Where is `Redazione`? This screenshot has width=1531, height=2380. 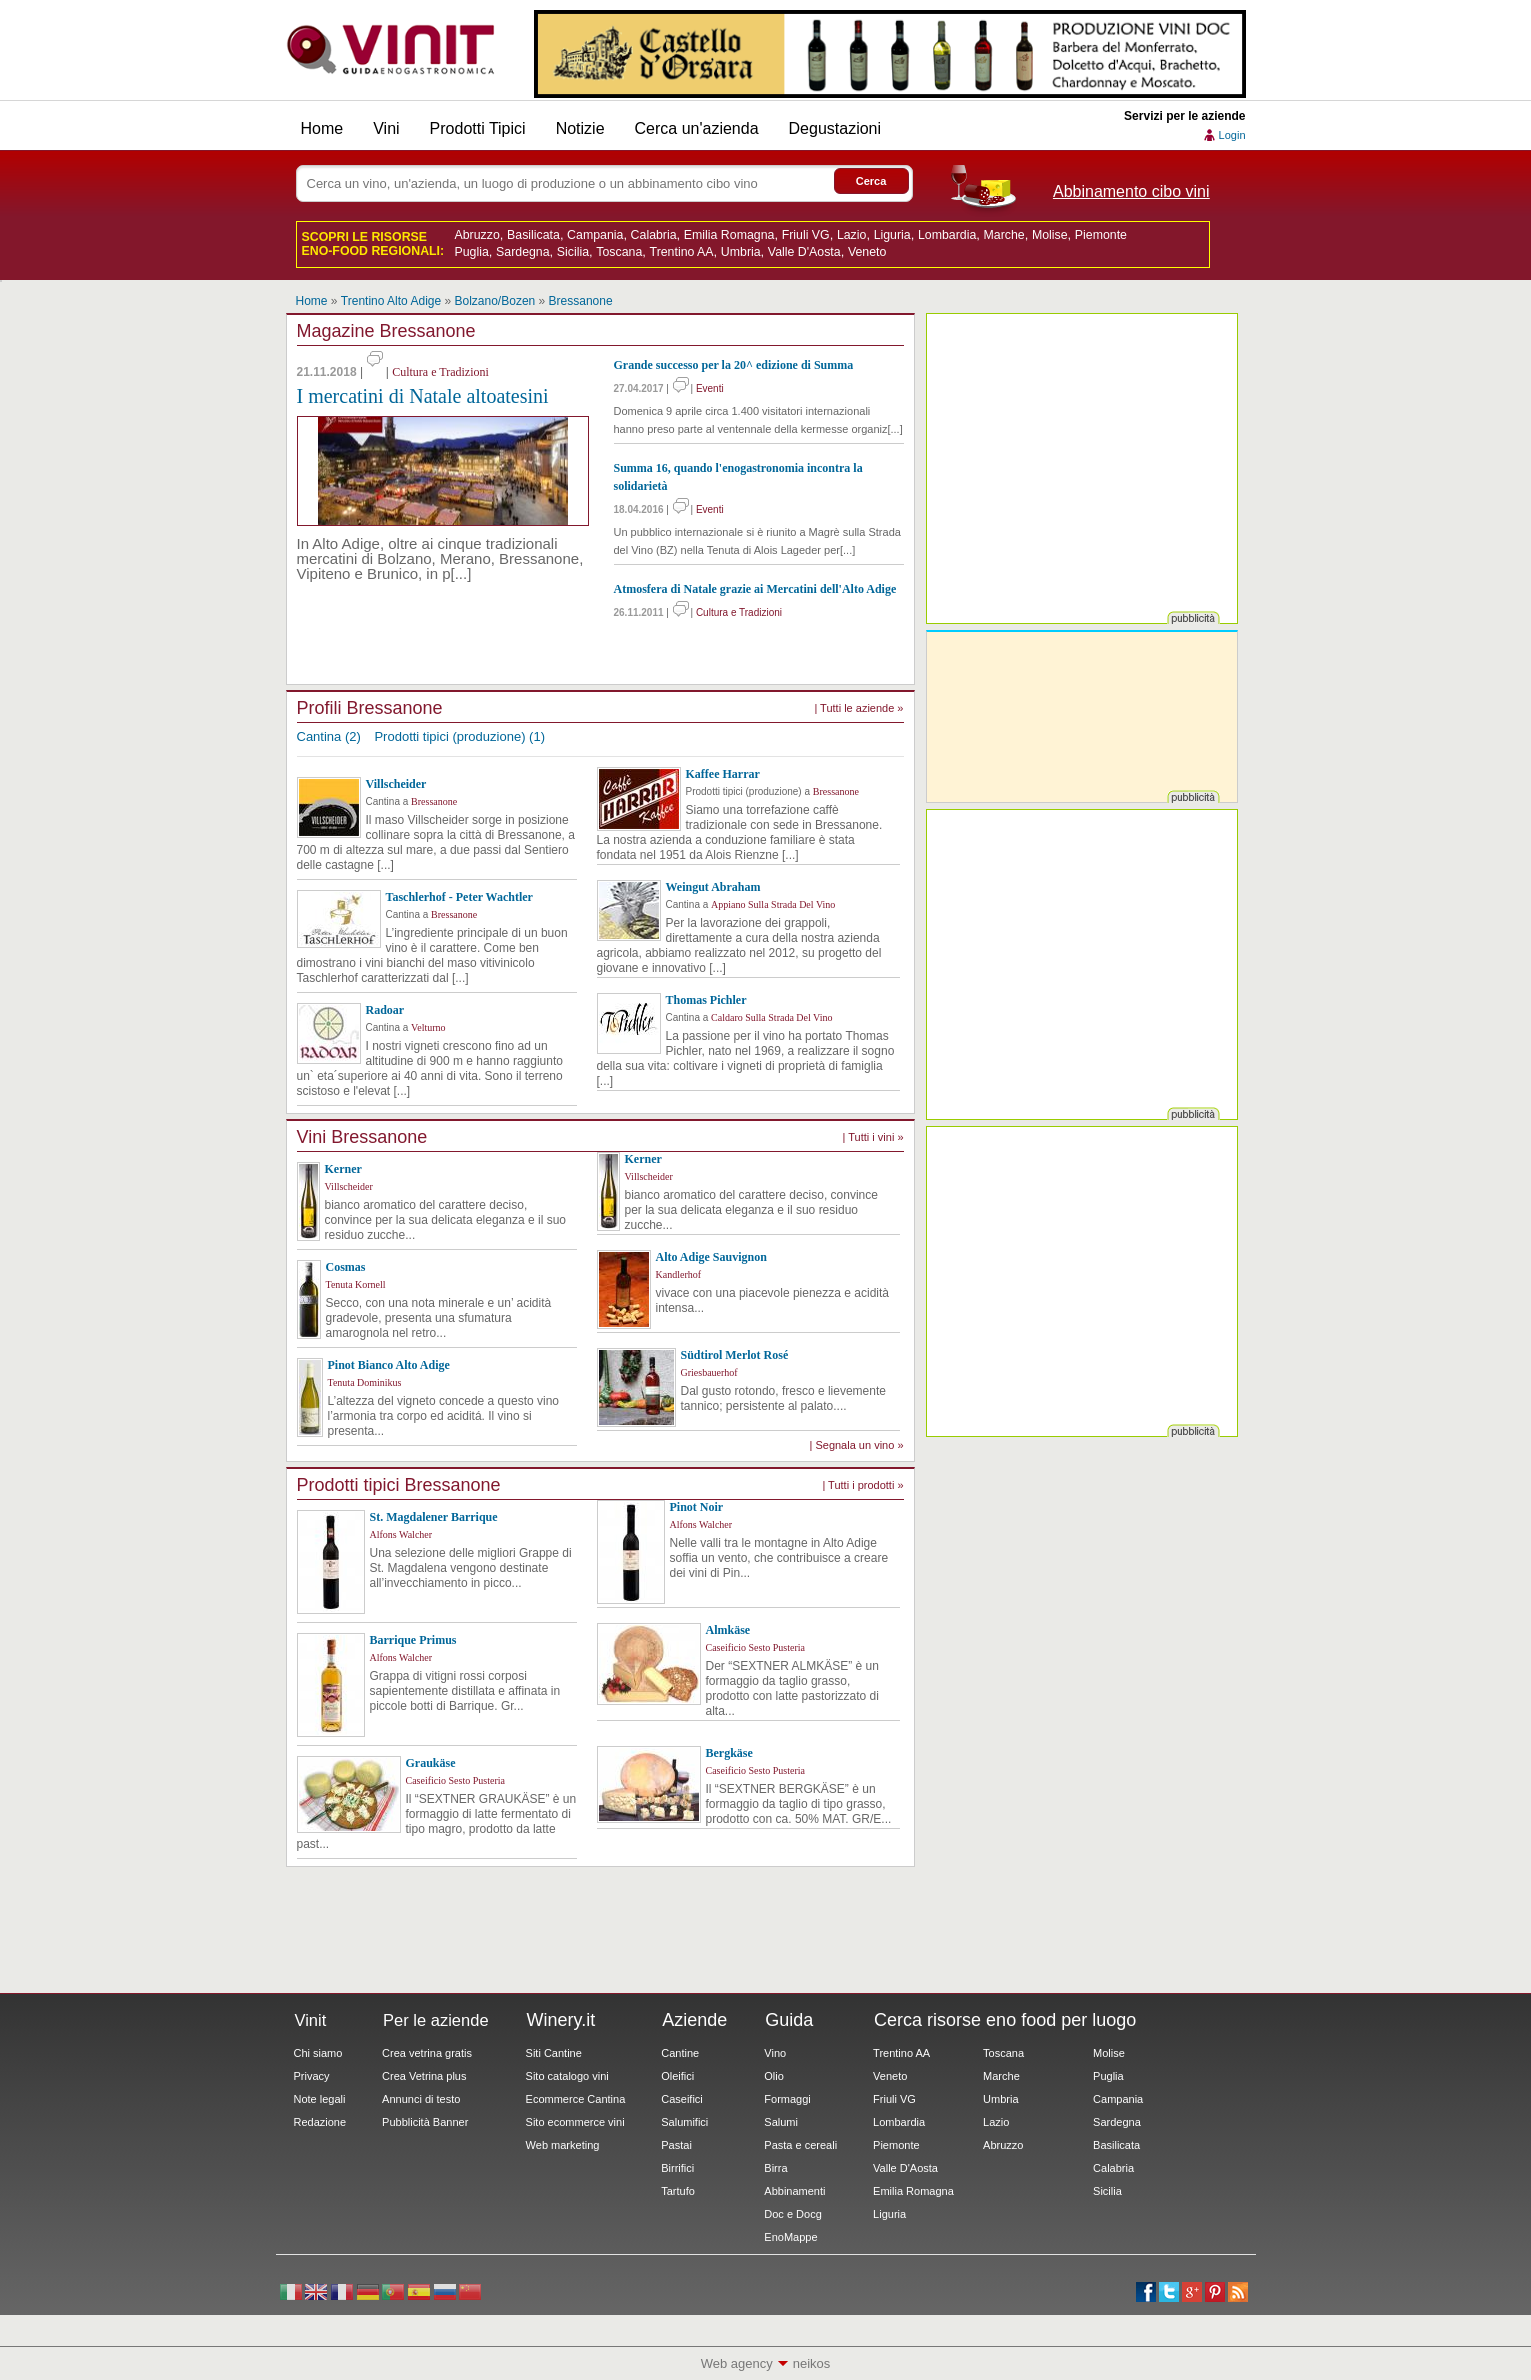
Redazione is located at coordinates (320, 2122).